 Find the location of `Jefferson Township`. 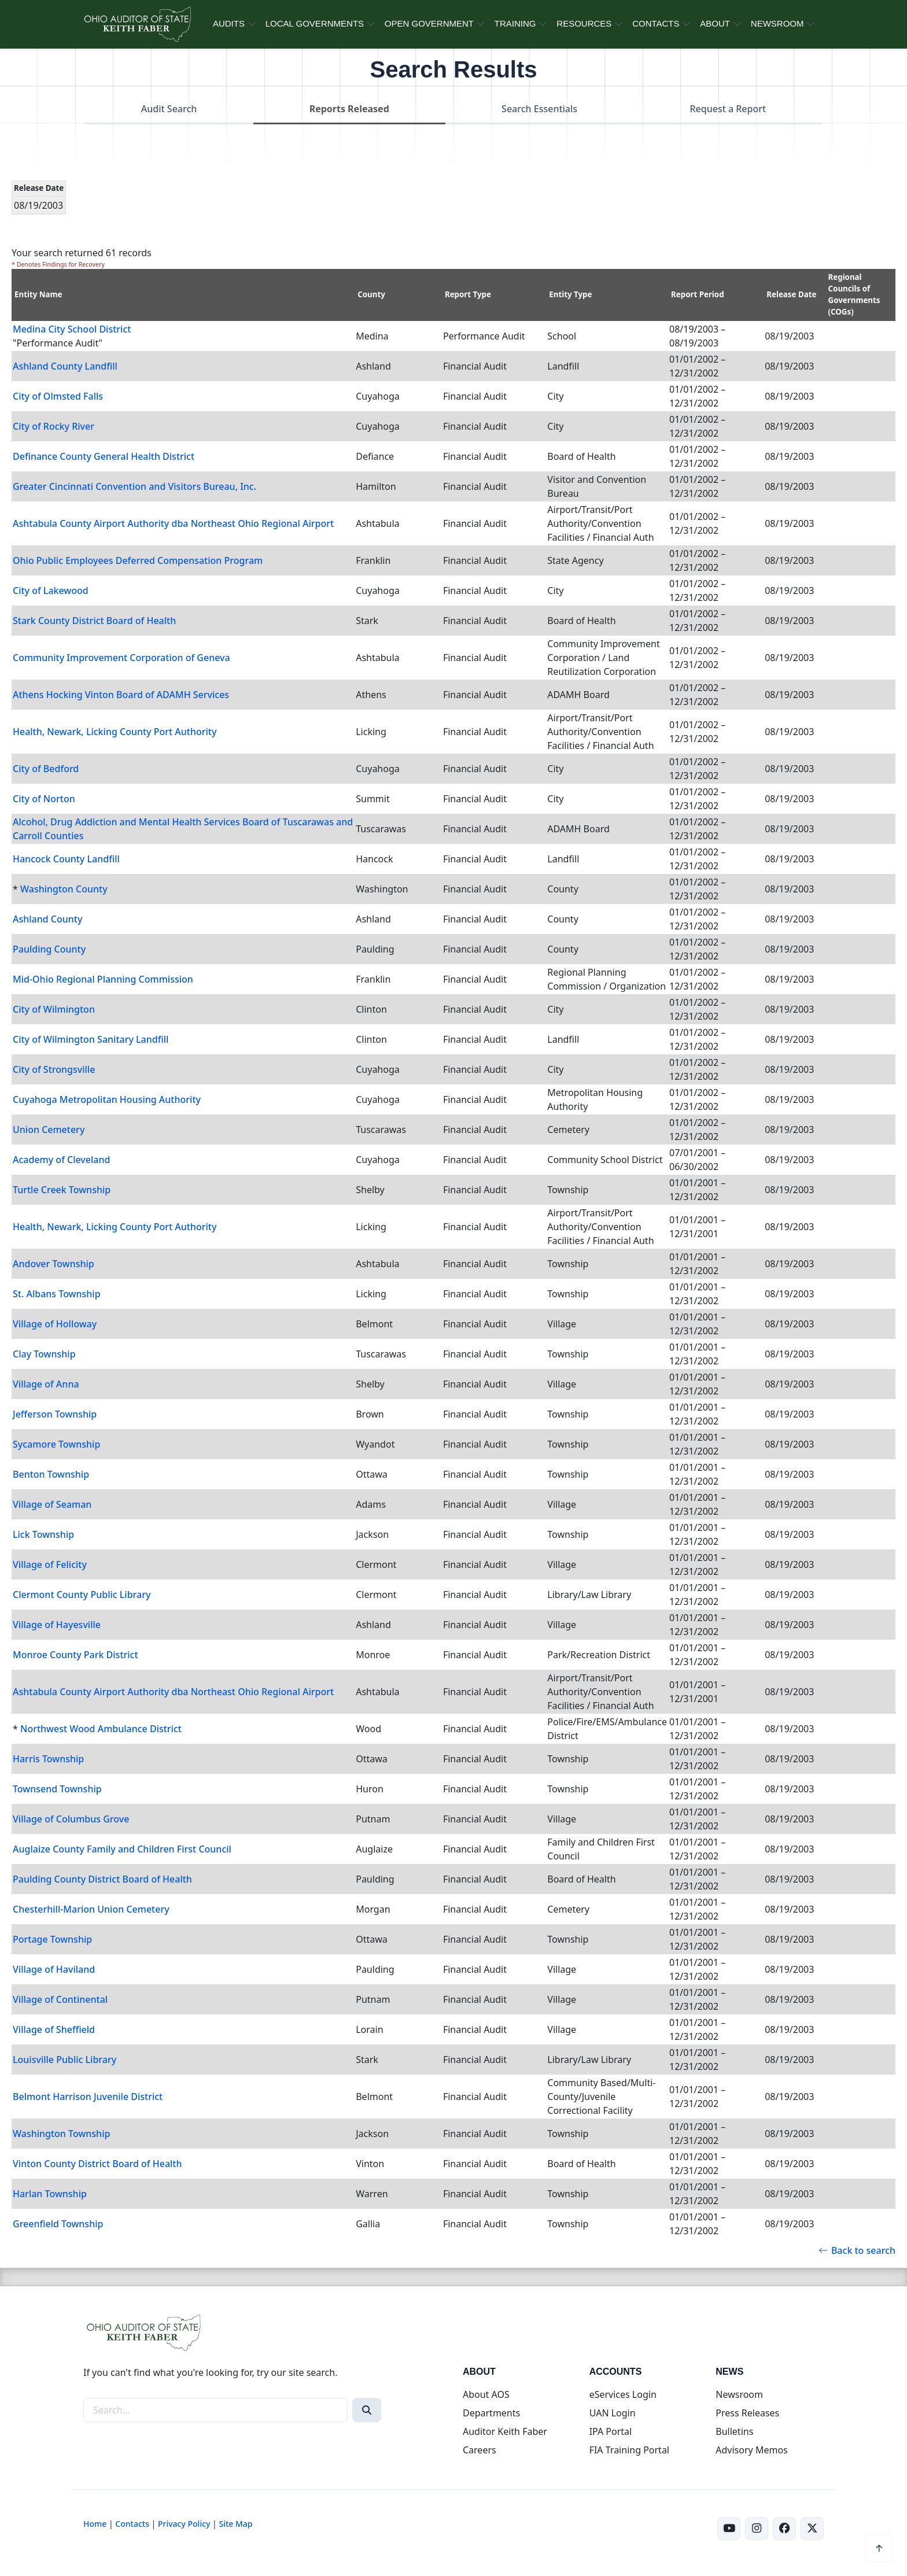

Jefferson Township is located at coordinates (55, 1414).